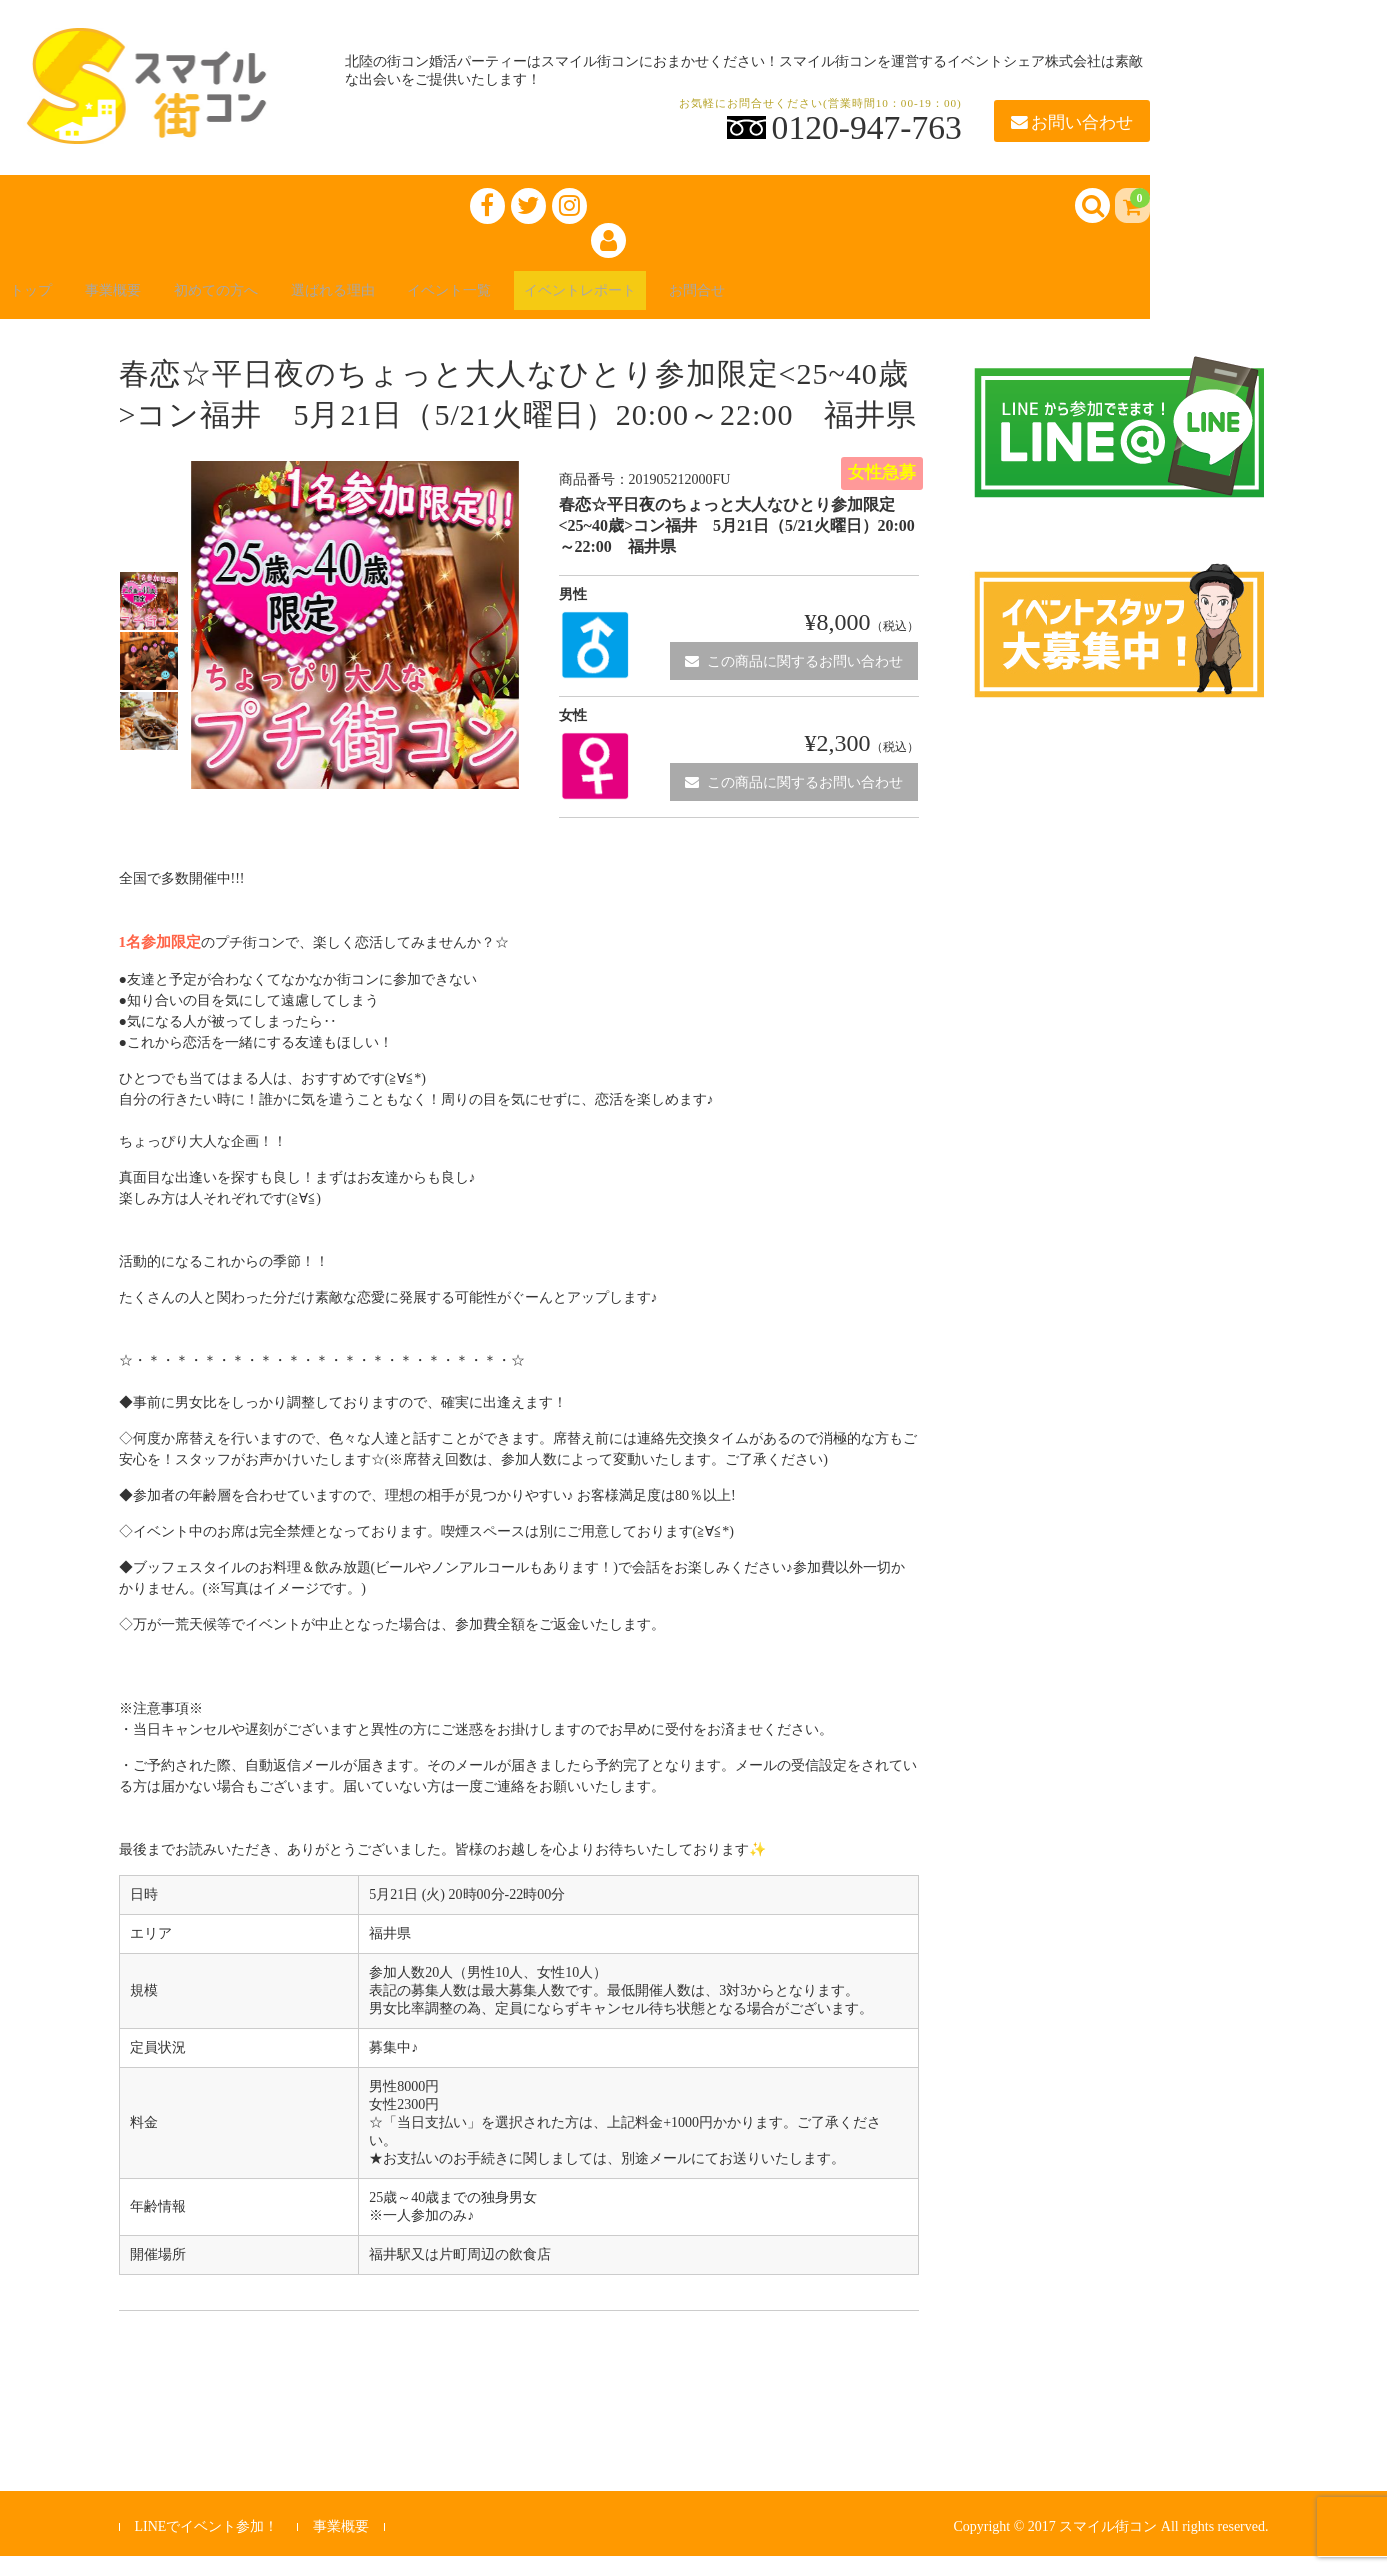 The image size is (1387, 2571). Describe the element at coordinates (149, 615) in the screenshot. I see `[option]` at that location.